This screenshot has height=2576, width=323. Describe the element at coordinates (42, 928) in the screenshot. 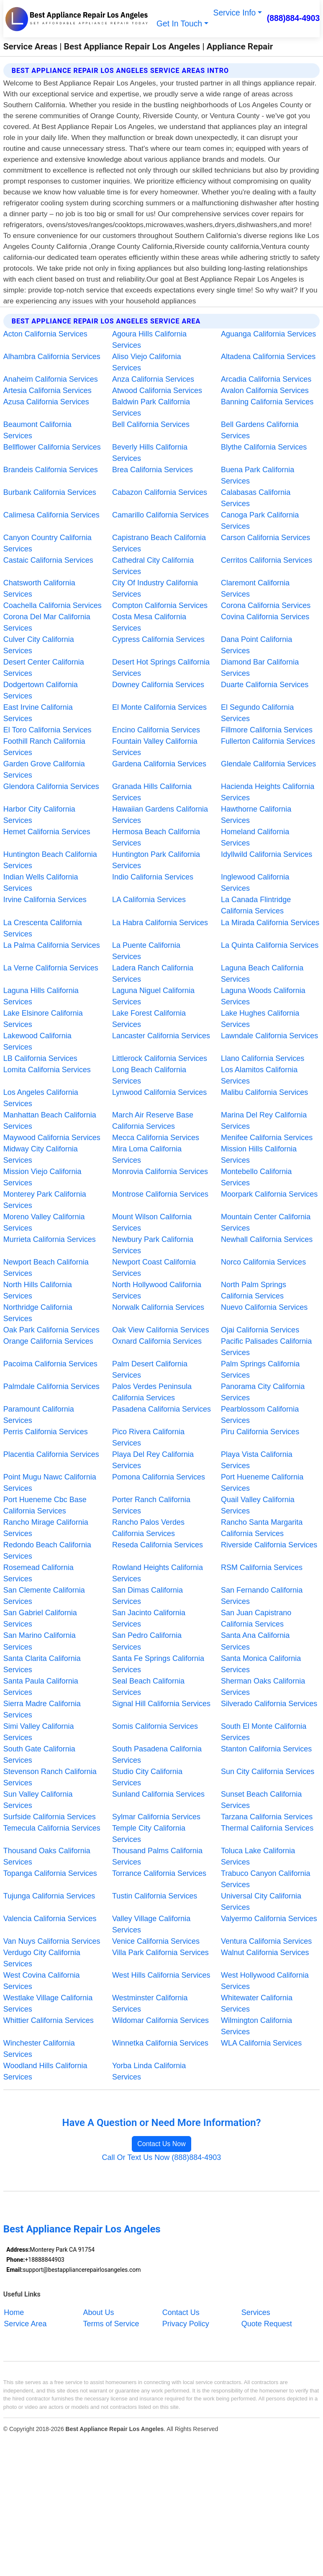

I see `La Crescenta California Services` at that location.